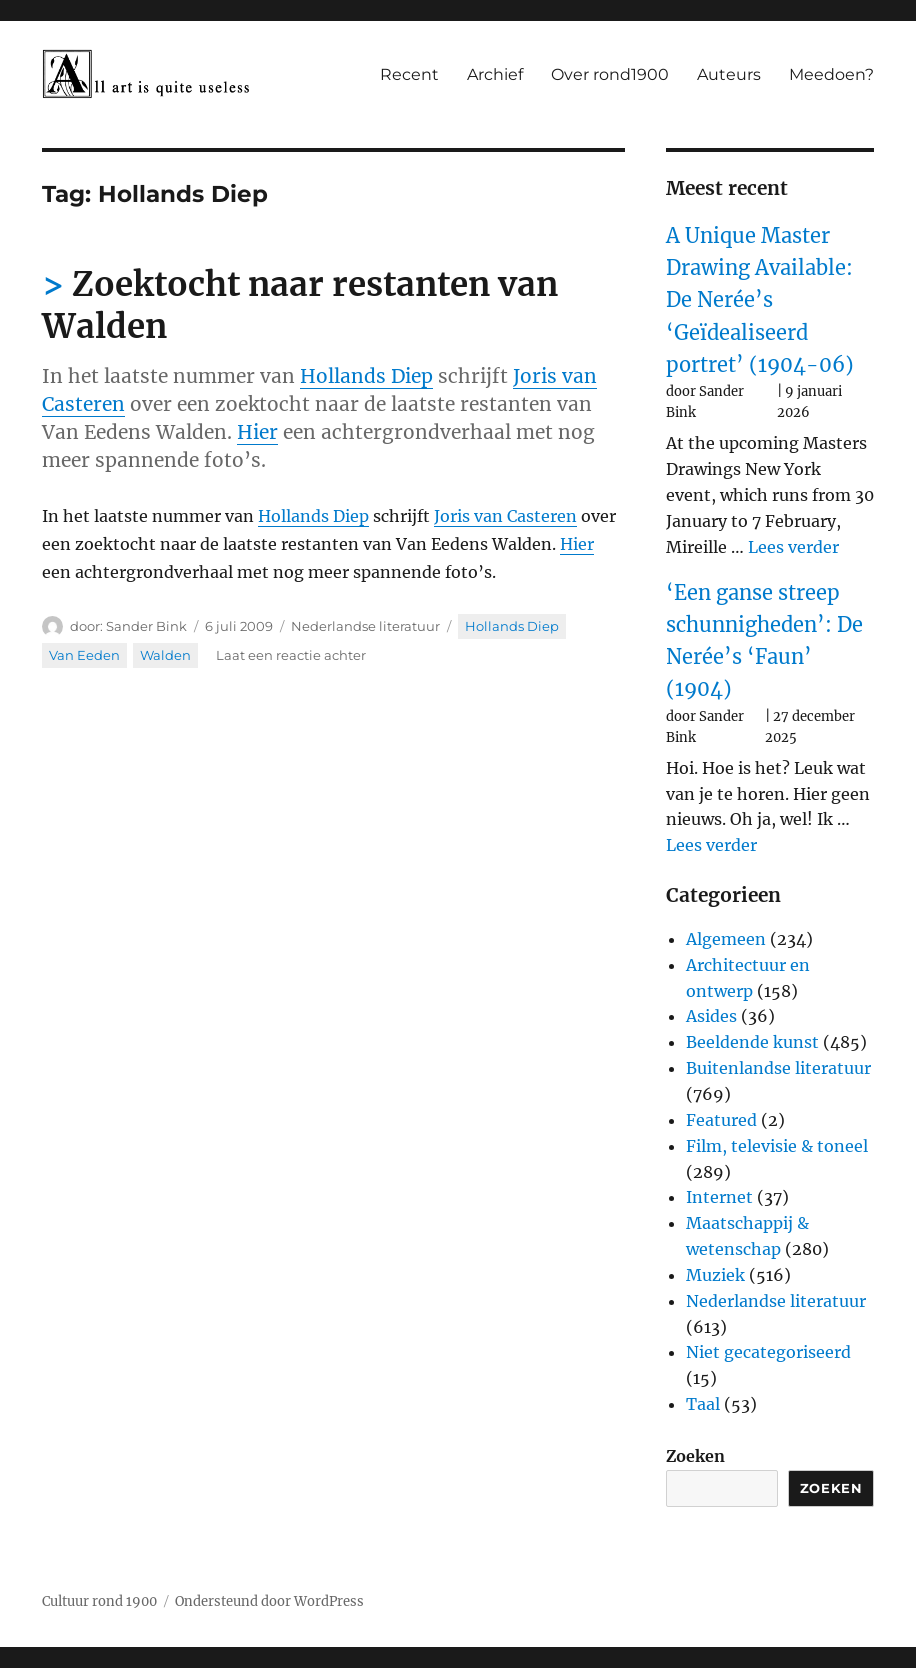 The width and height of the screenshot is (916, 1668). Describe the element at coordinates (409, 74) in the screenshot. I see `Recent` at that location.